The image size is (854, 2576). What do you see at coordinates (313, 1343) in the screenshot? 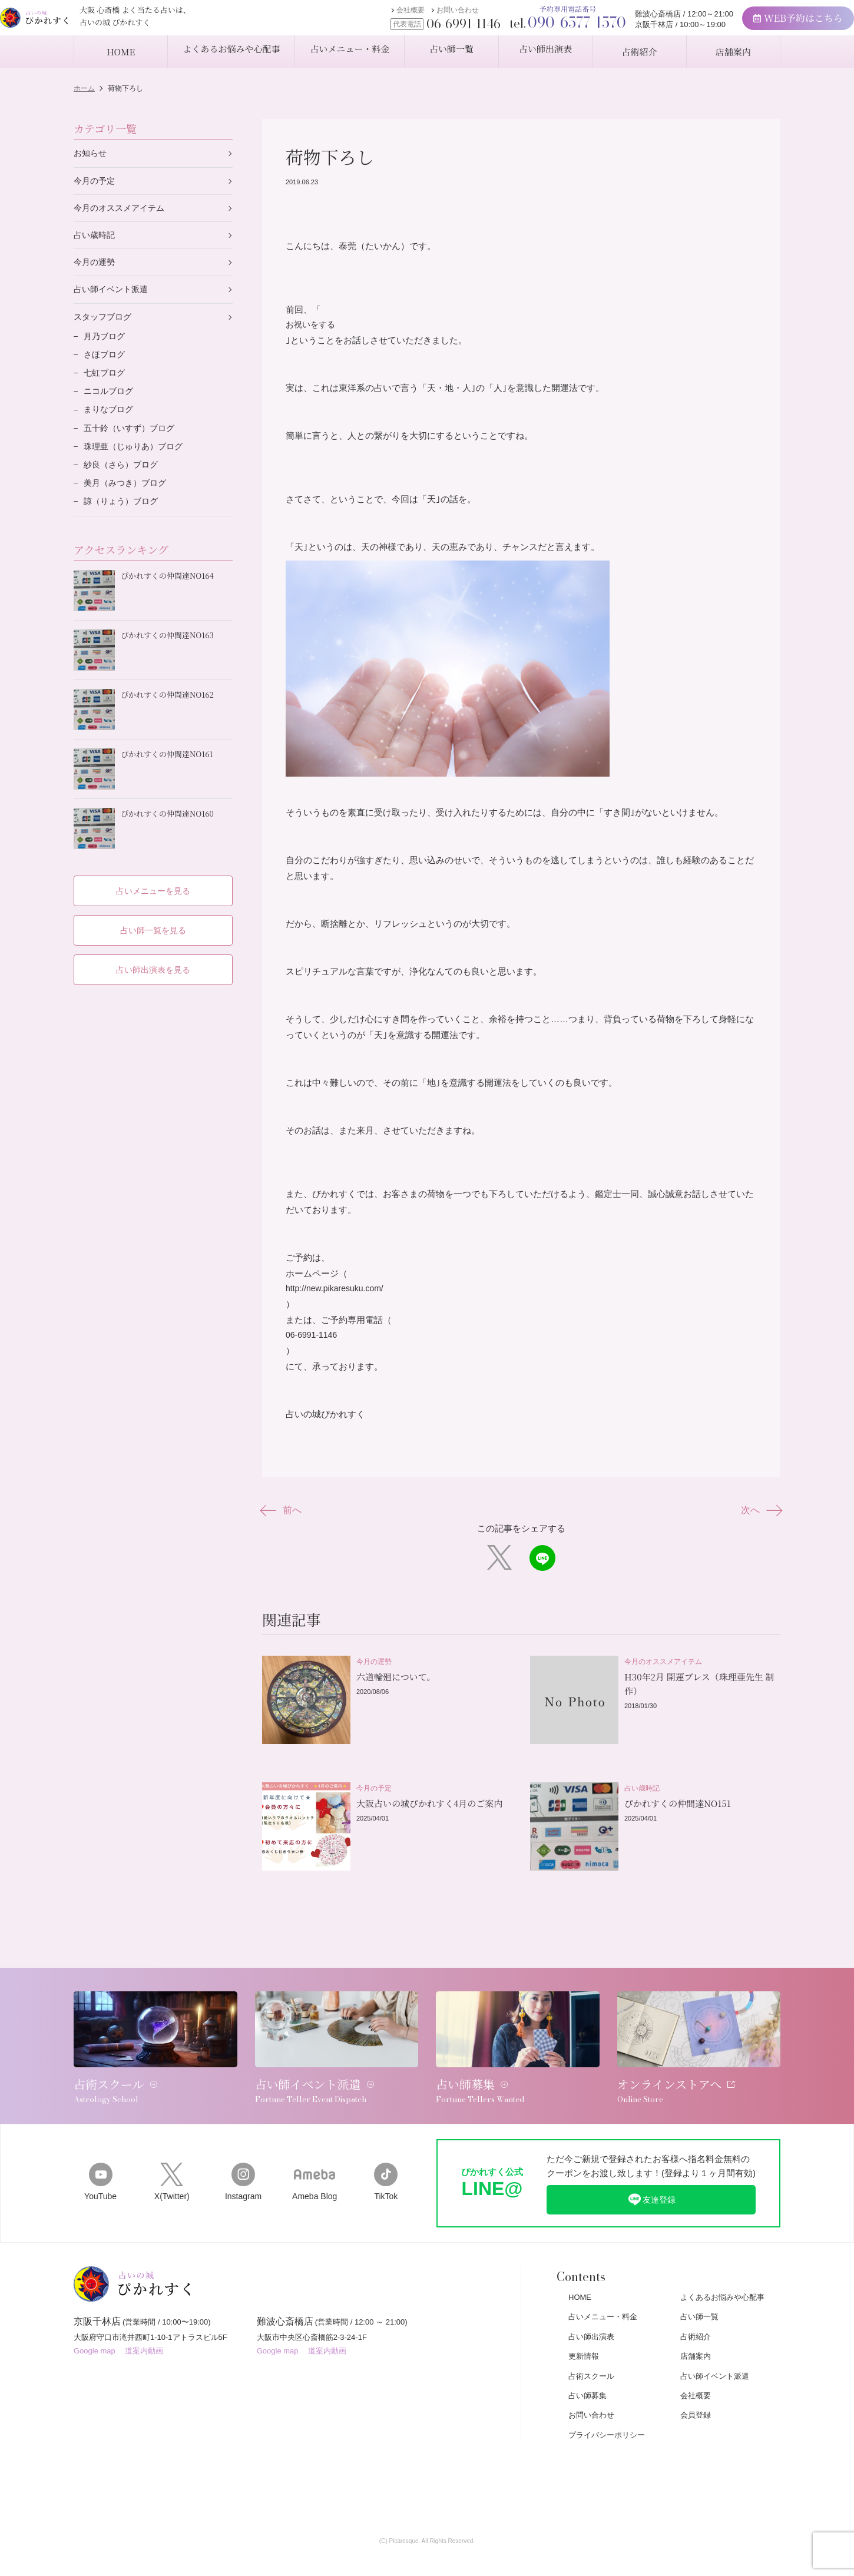
I see `06-6991-1146` at bounding box center [313, 1343].